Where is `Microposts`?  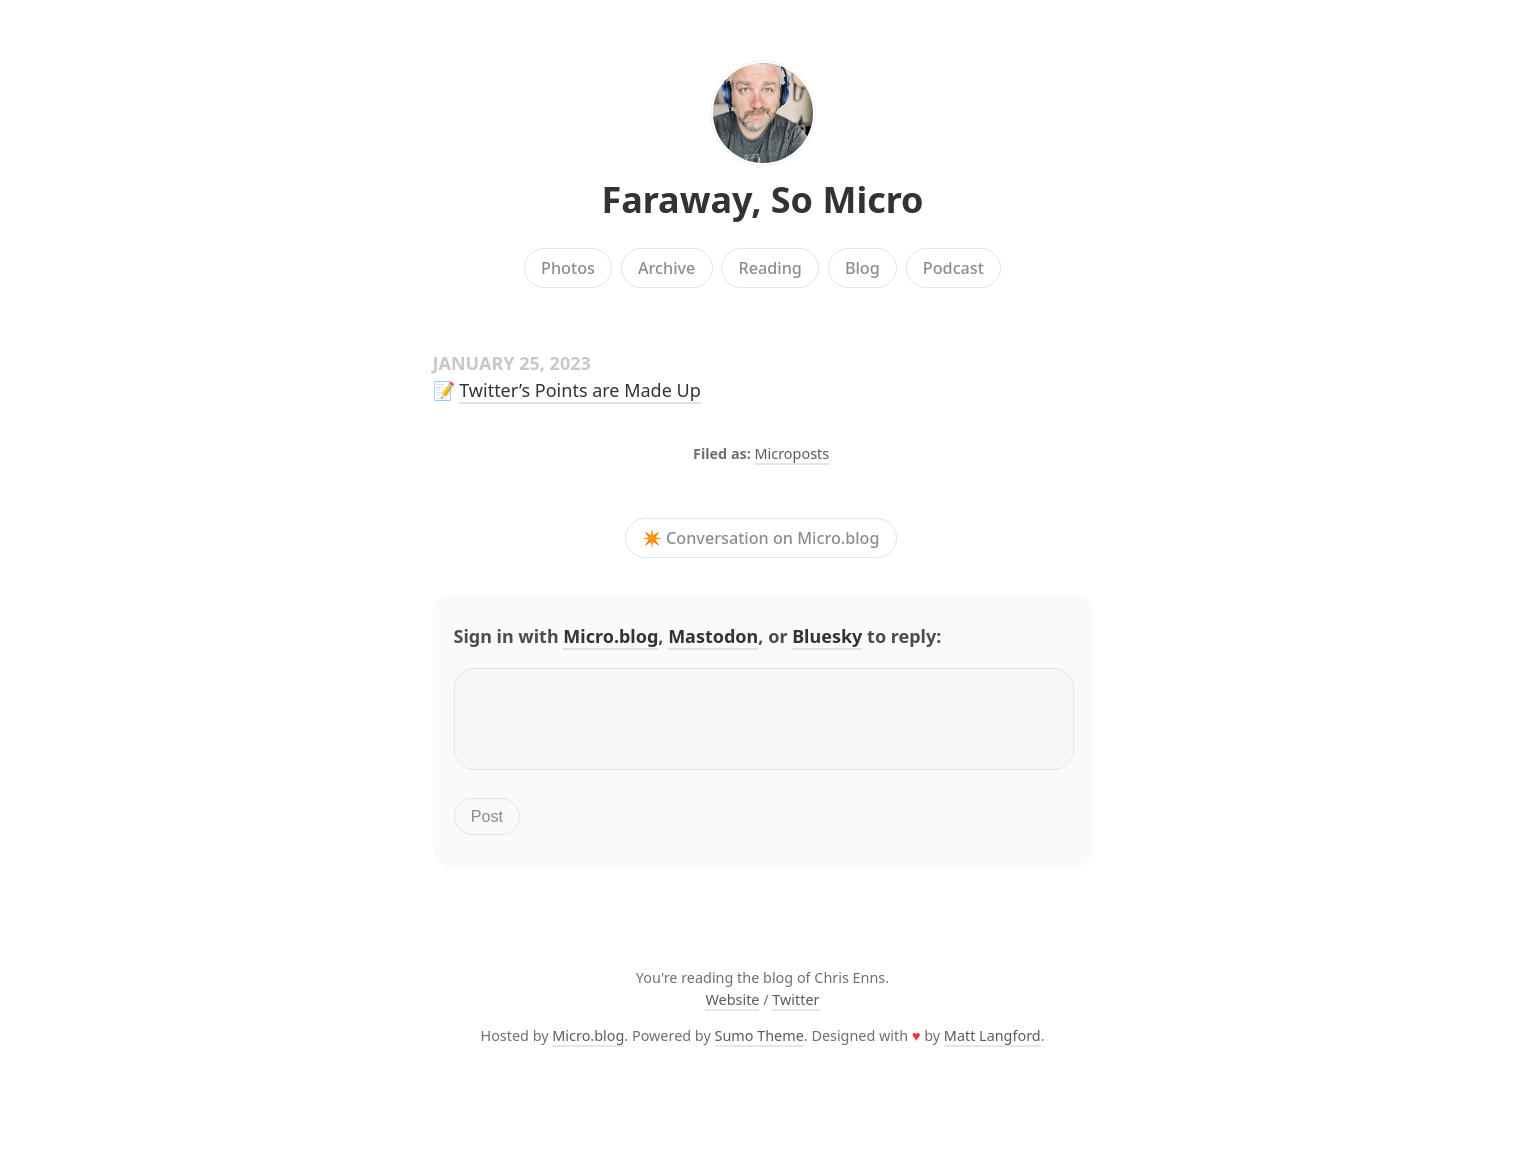
Microposts is located at coordinates (792, 453).